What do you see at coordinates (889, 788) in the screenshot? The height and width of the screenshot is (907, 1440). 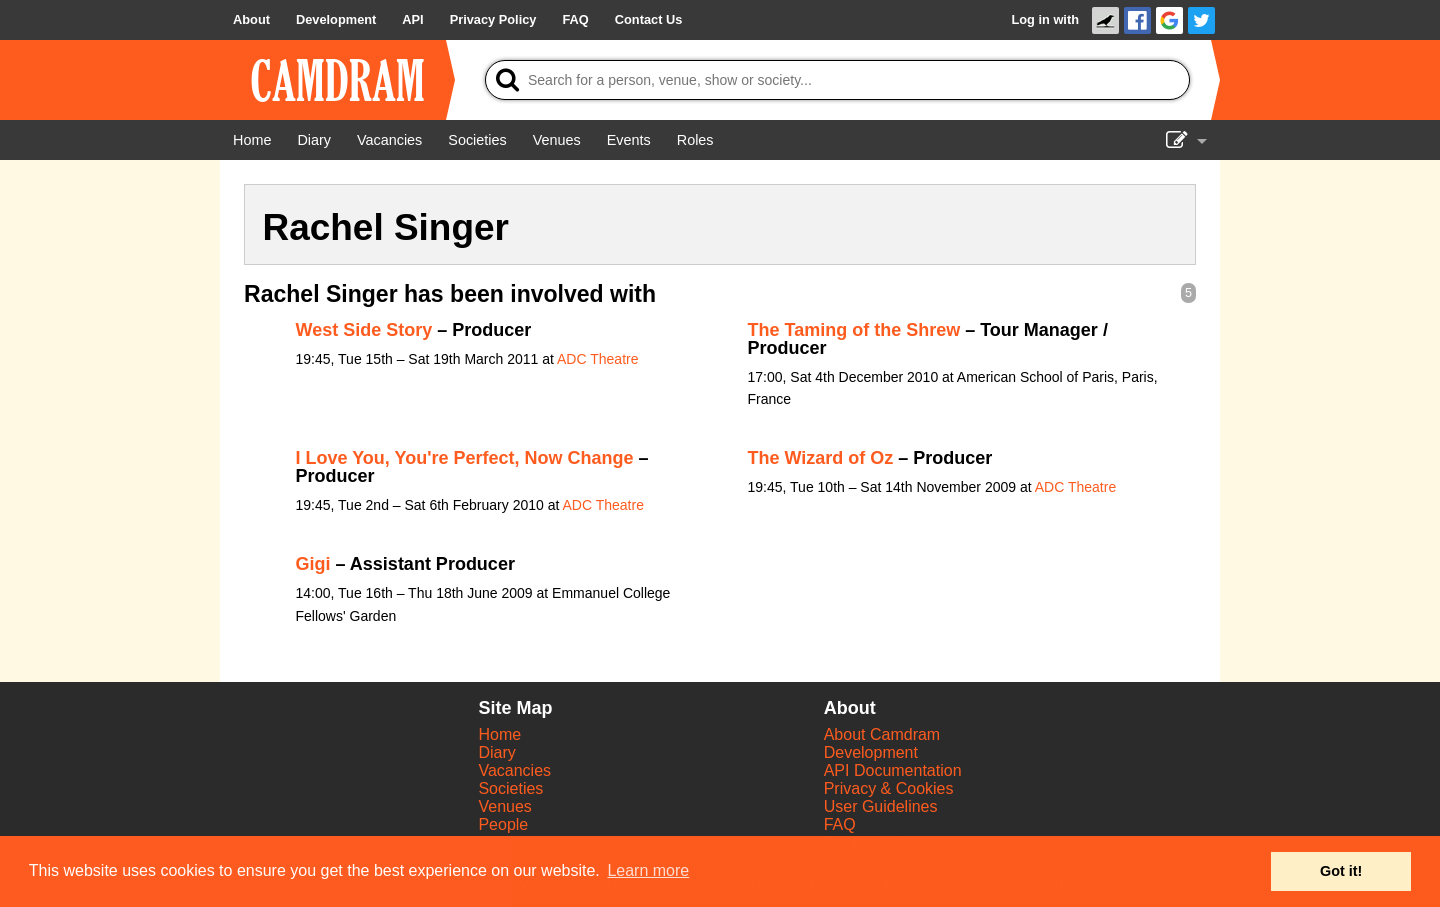 I see `Privacy & Cookies` at bounding box center [889, 788].